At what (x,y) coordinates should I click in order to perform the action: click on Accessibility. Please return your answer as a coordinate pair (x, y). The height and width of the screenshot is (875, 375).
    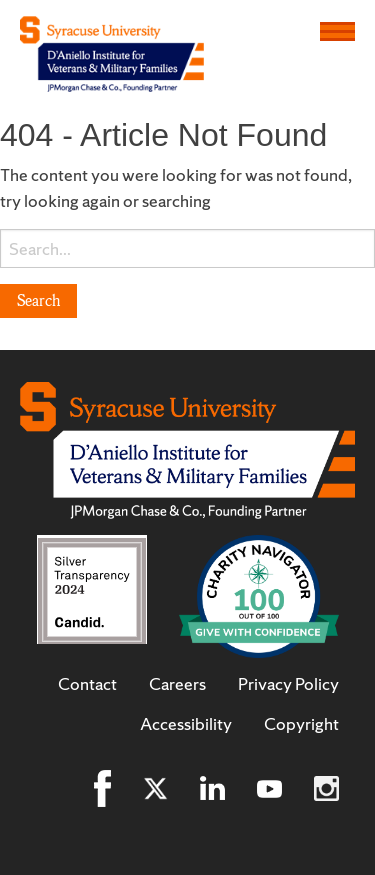
    Looking at the image, I should click on (186, 724).